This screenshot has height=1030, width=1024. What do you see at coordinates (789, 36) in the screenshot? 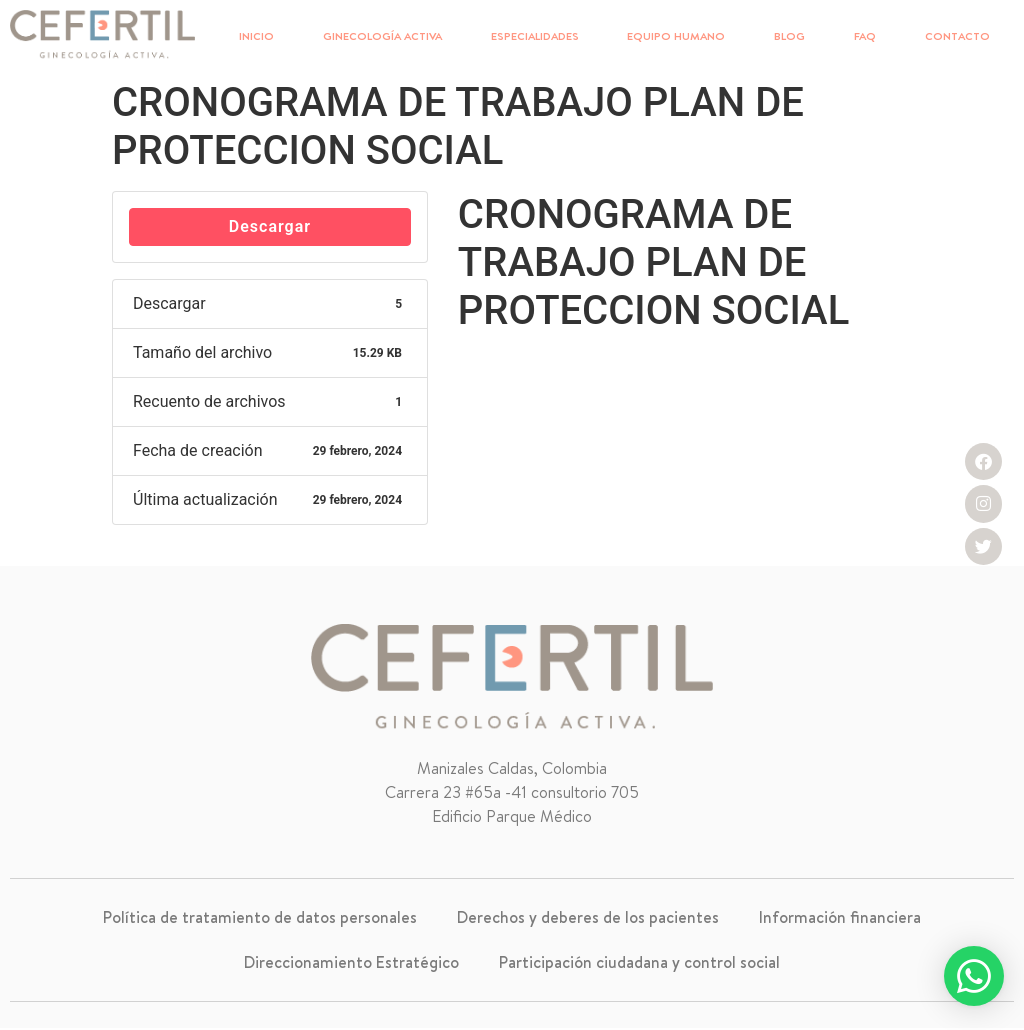
I see `BLOG` at bounding box center [789, 36].